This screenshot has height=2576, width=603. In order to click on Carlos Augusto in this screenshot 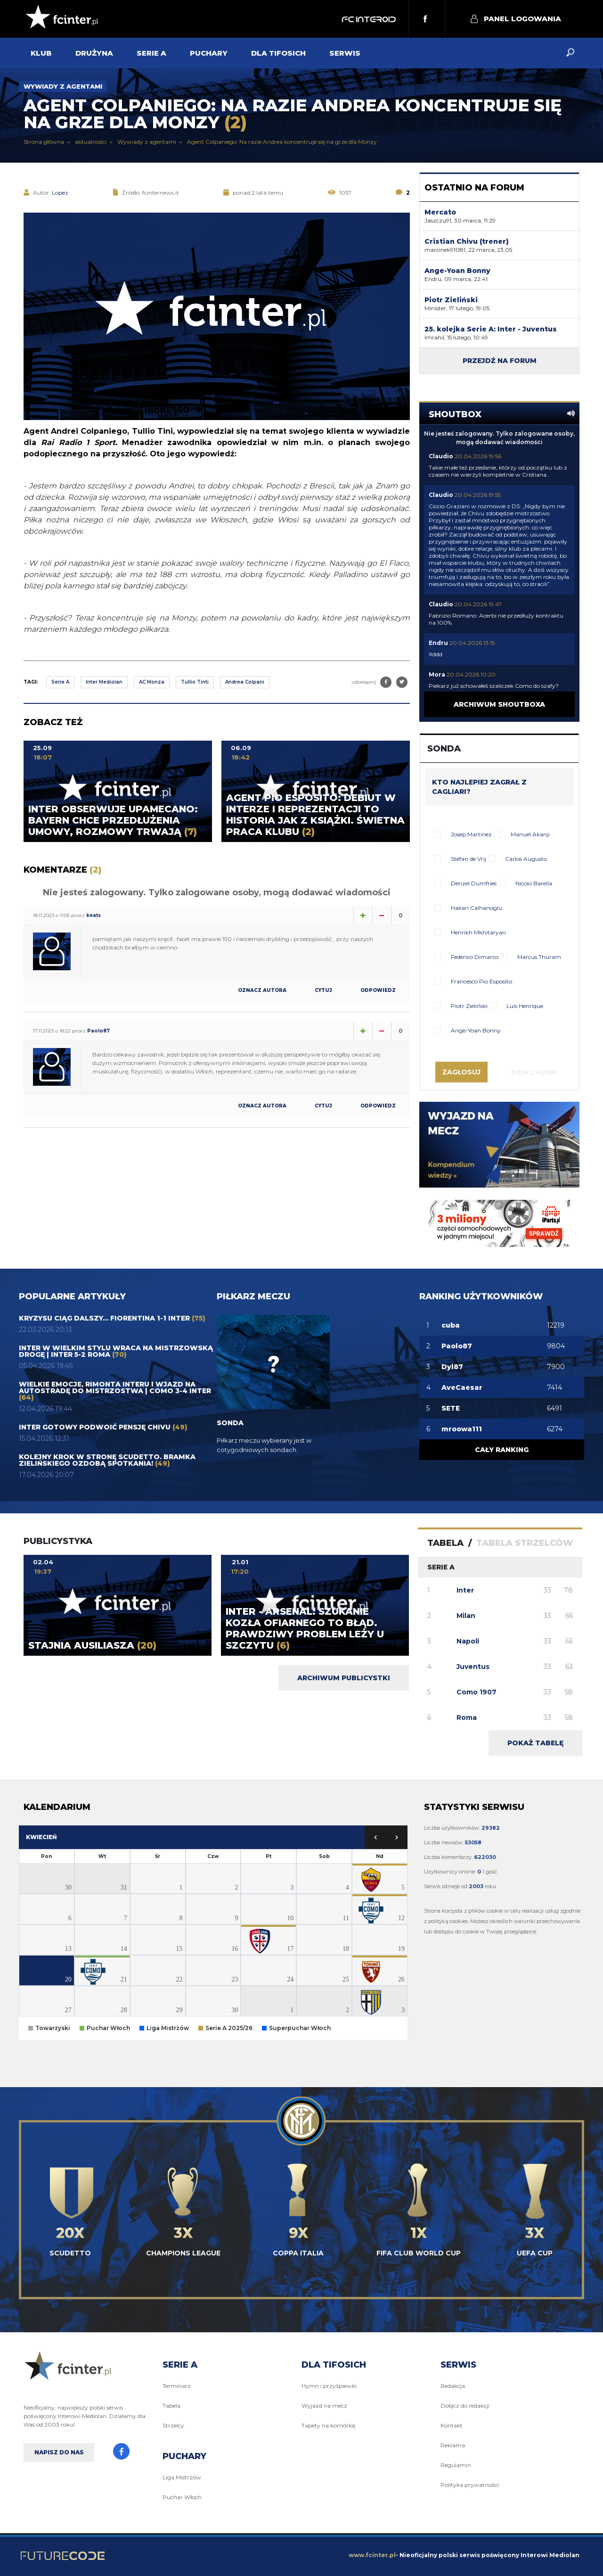, I will do `click(526, 858)`.